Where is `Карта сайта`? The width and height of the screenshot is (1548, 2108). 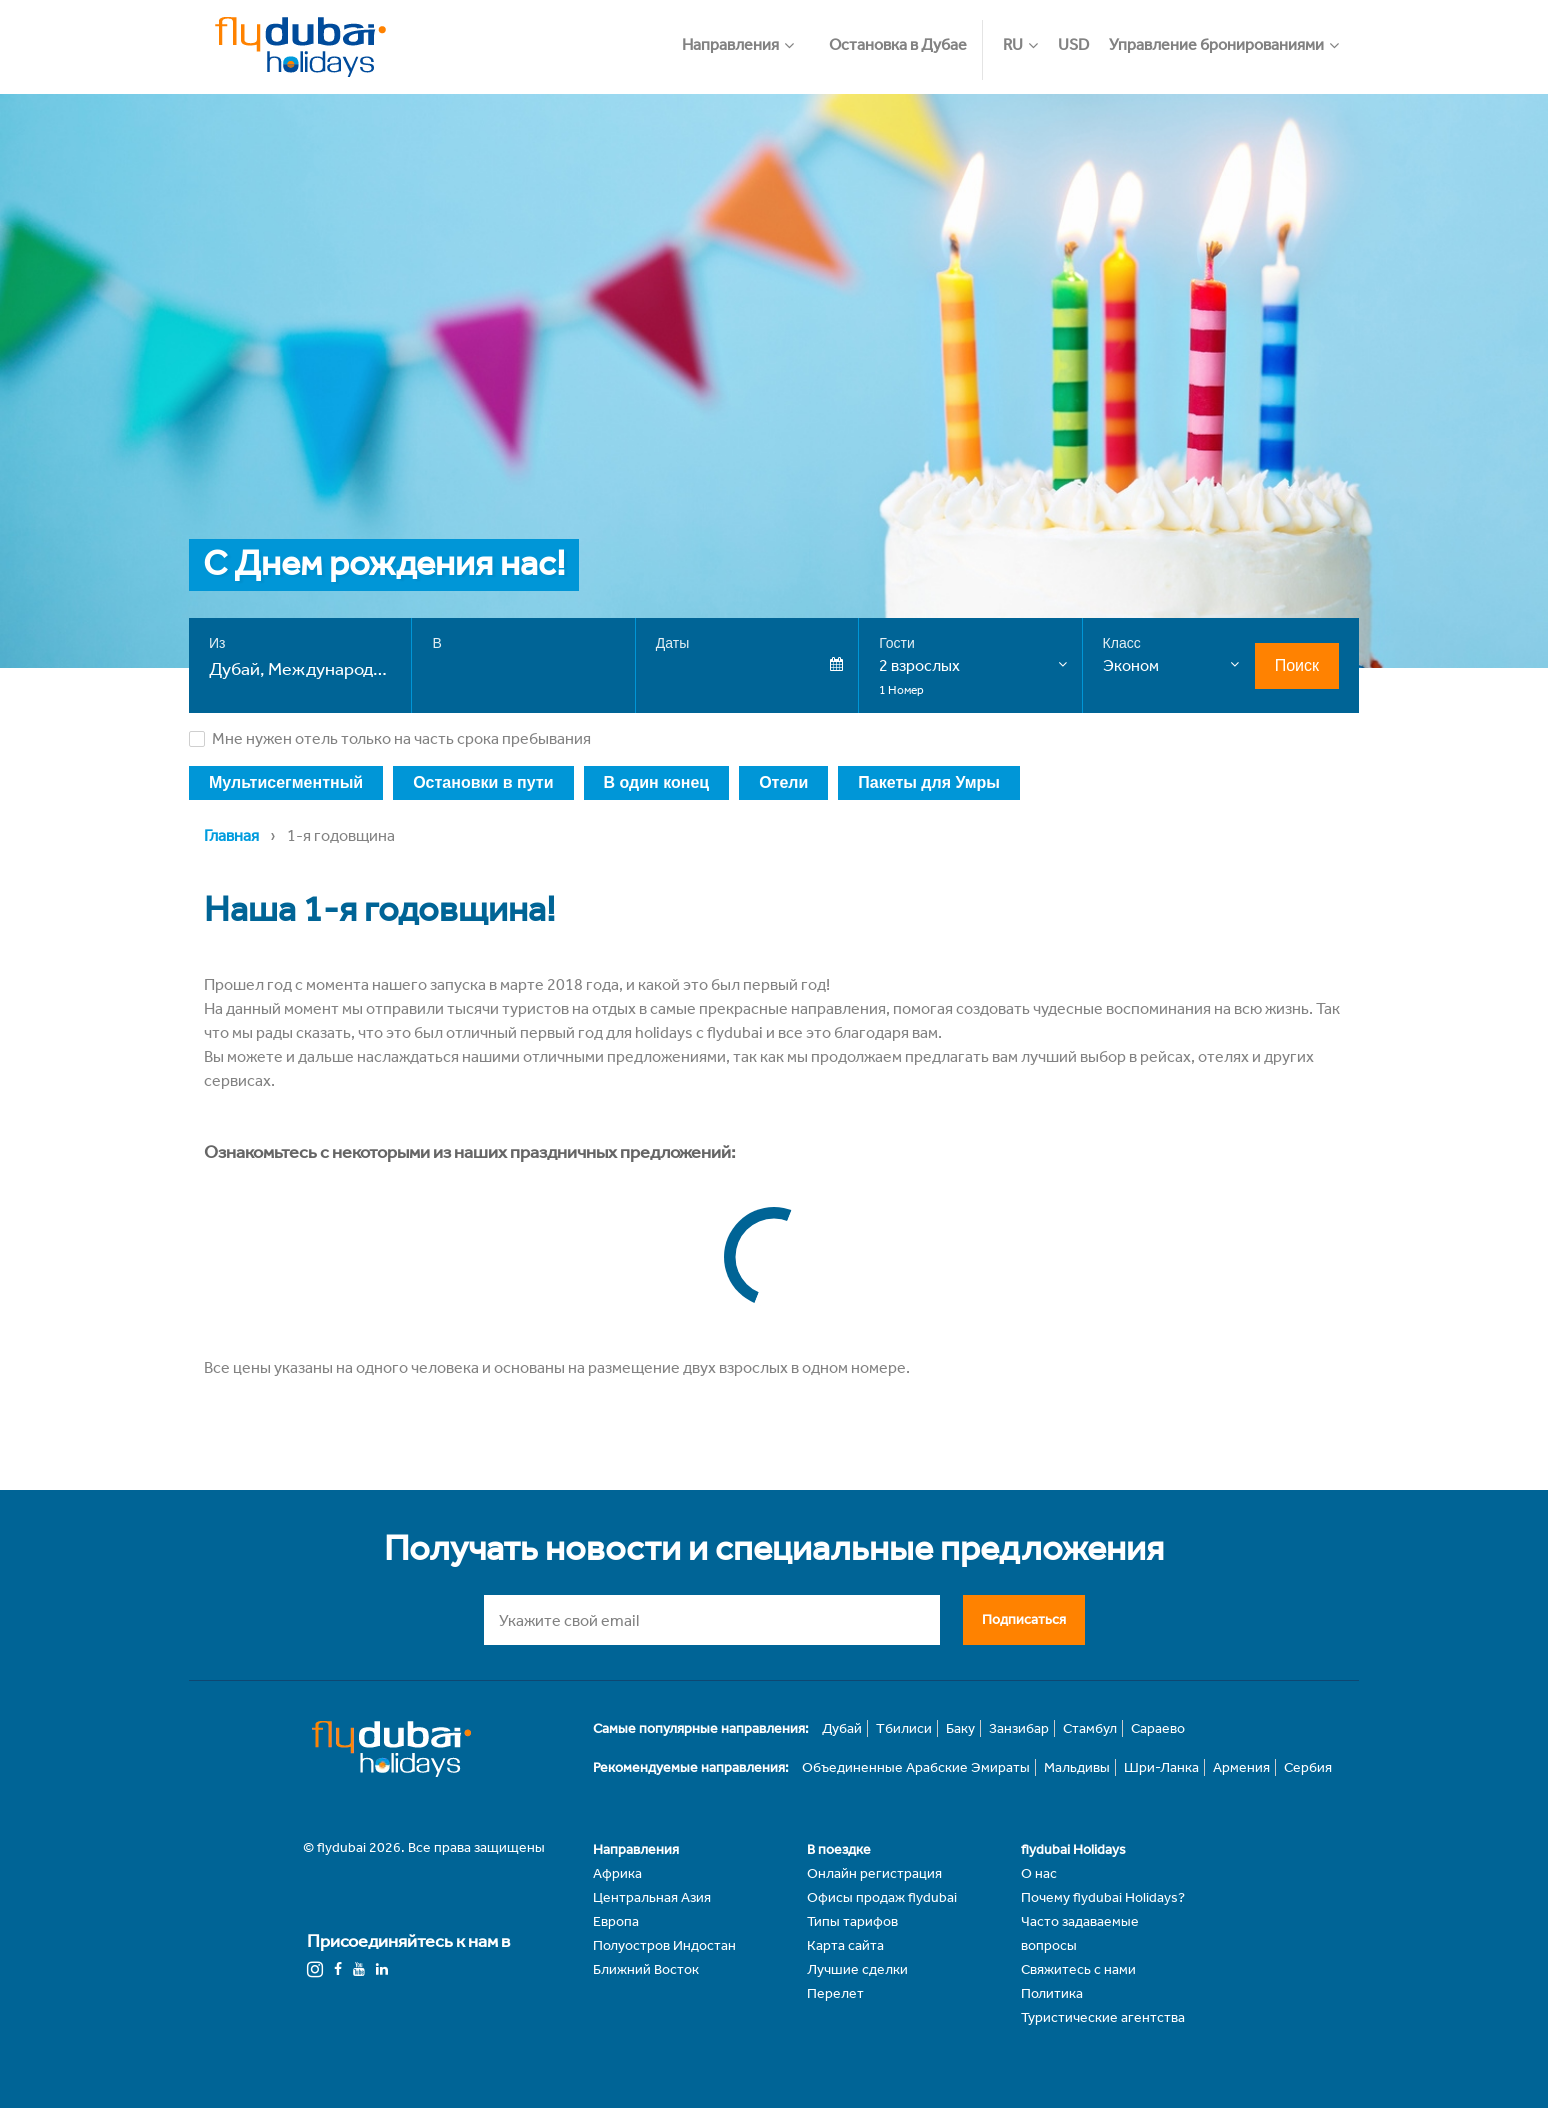
Карта сайта is located at coordinates (845, 1945).